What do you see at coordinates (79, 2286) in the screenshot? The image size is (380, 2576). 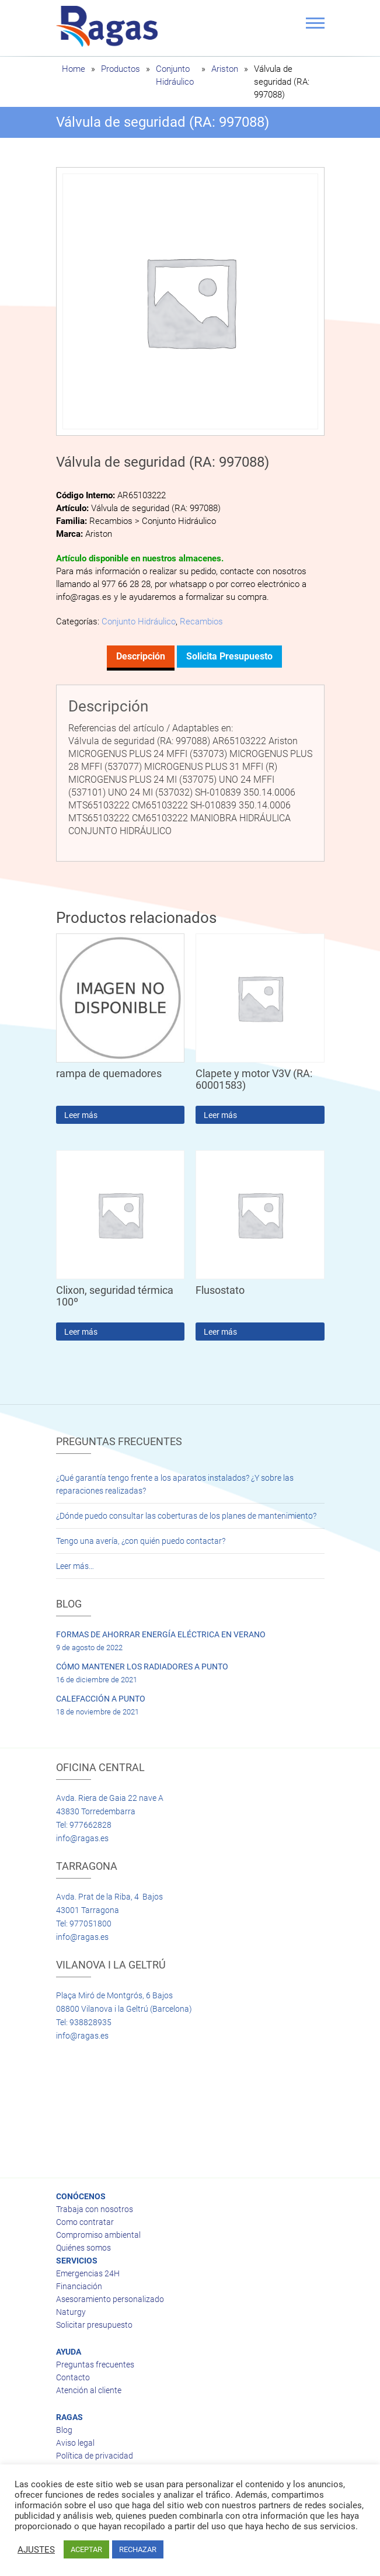 I see `Financiación` at bounding box center [79, 2286].